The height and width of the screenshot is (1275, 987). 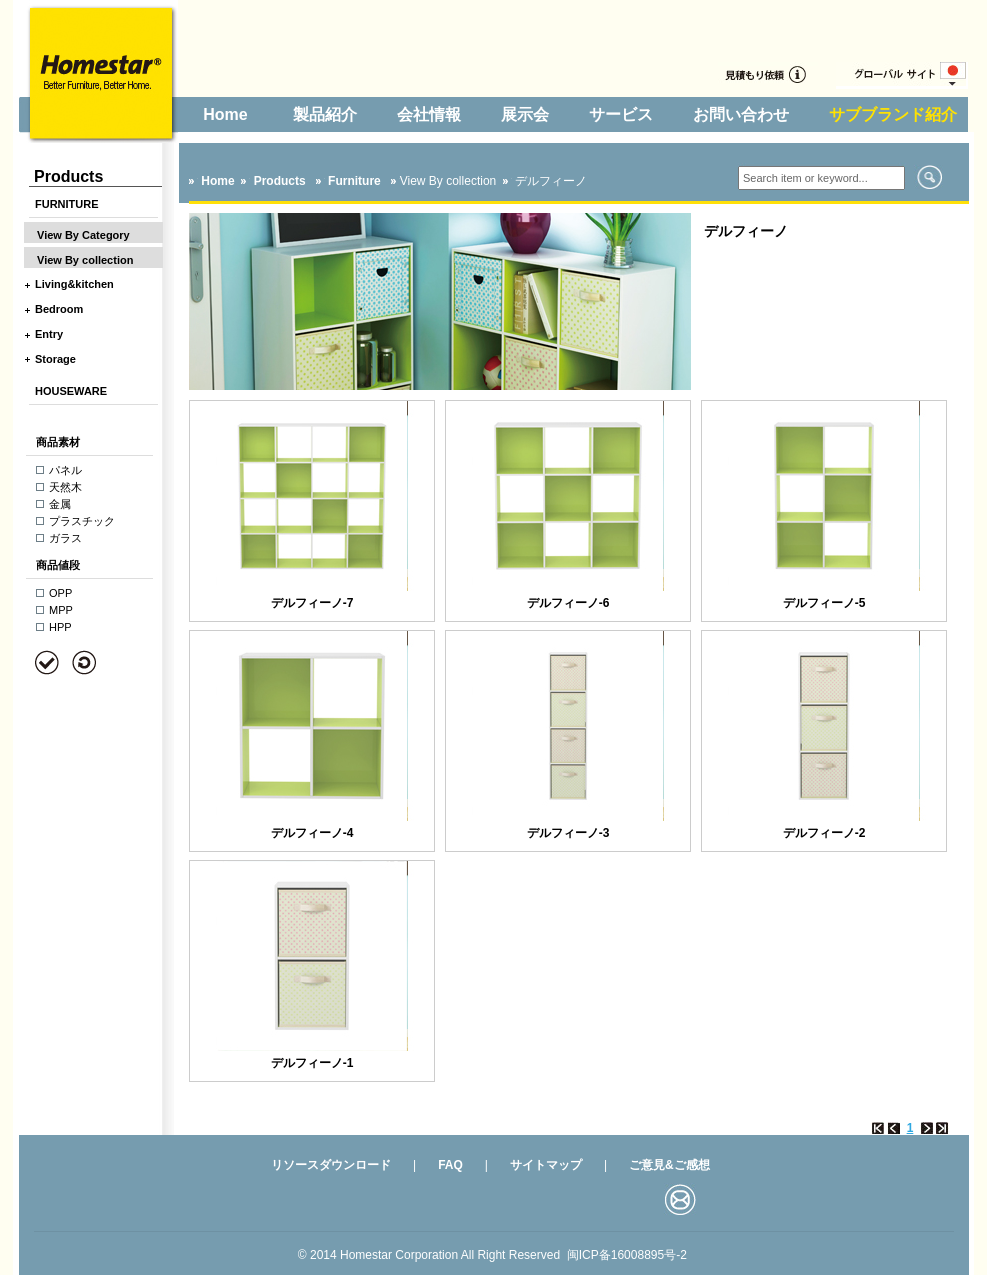 I want to click on 会社情報, so click(x=429, y=114).